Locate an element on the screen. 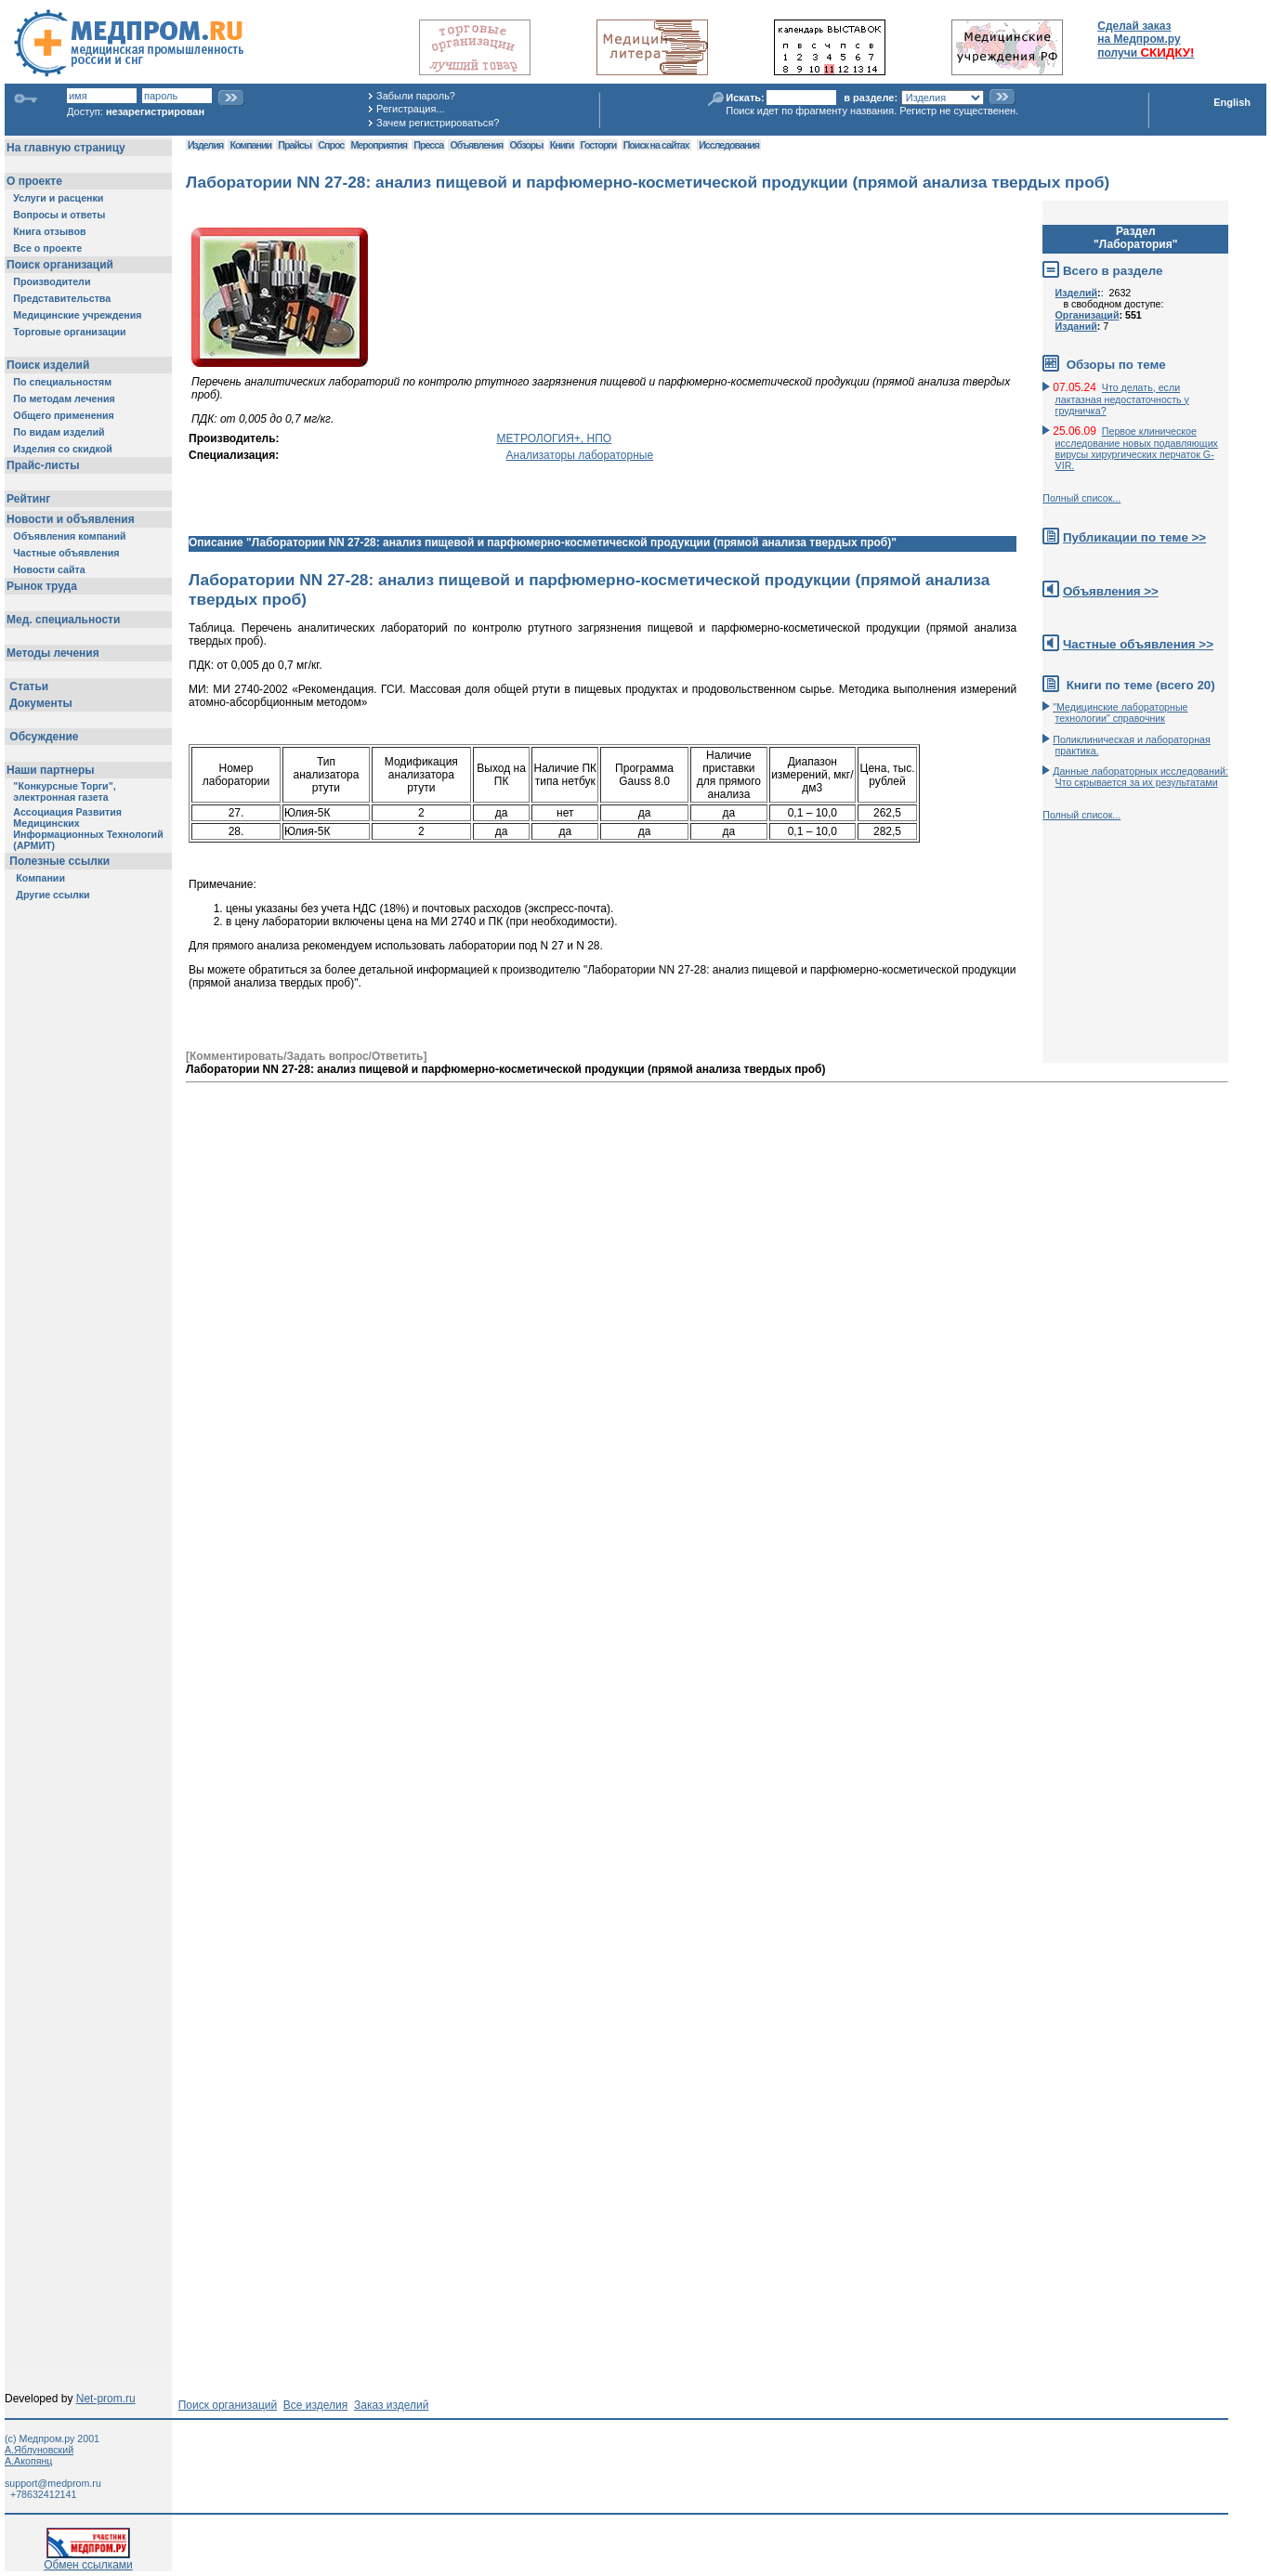 This screenshot has height=2576, width=1271. support@medprom.ru is located at coordinates (53, 2483).